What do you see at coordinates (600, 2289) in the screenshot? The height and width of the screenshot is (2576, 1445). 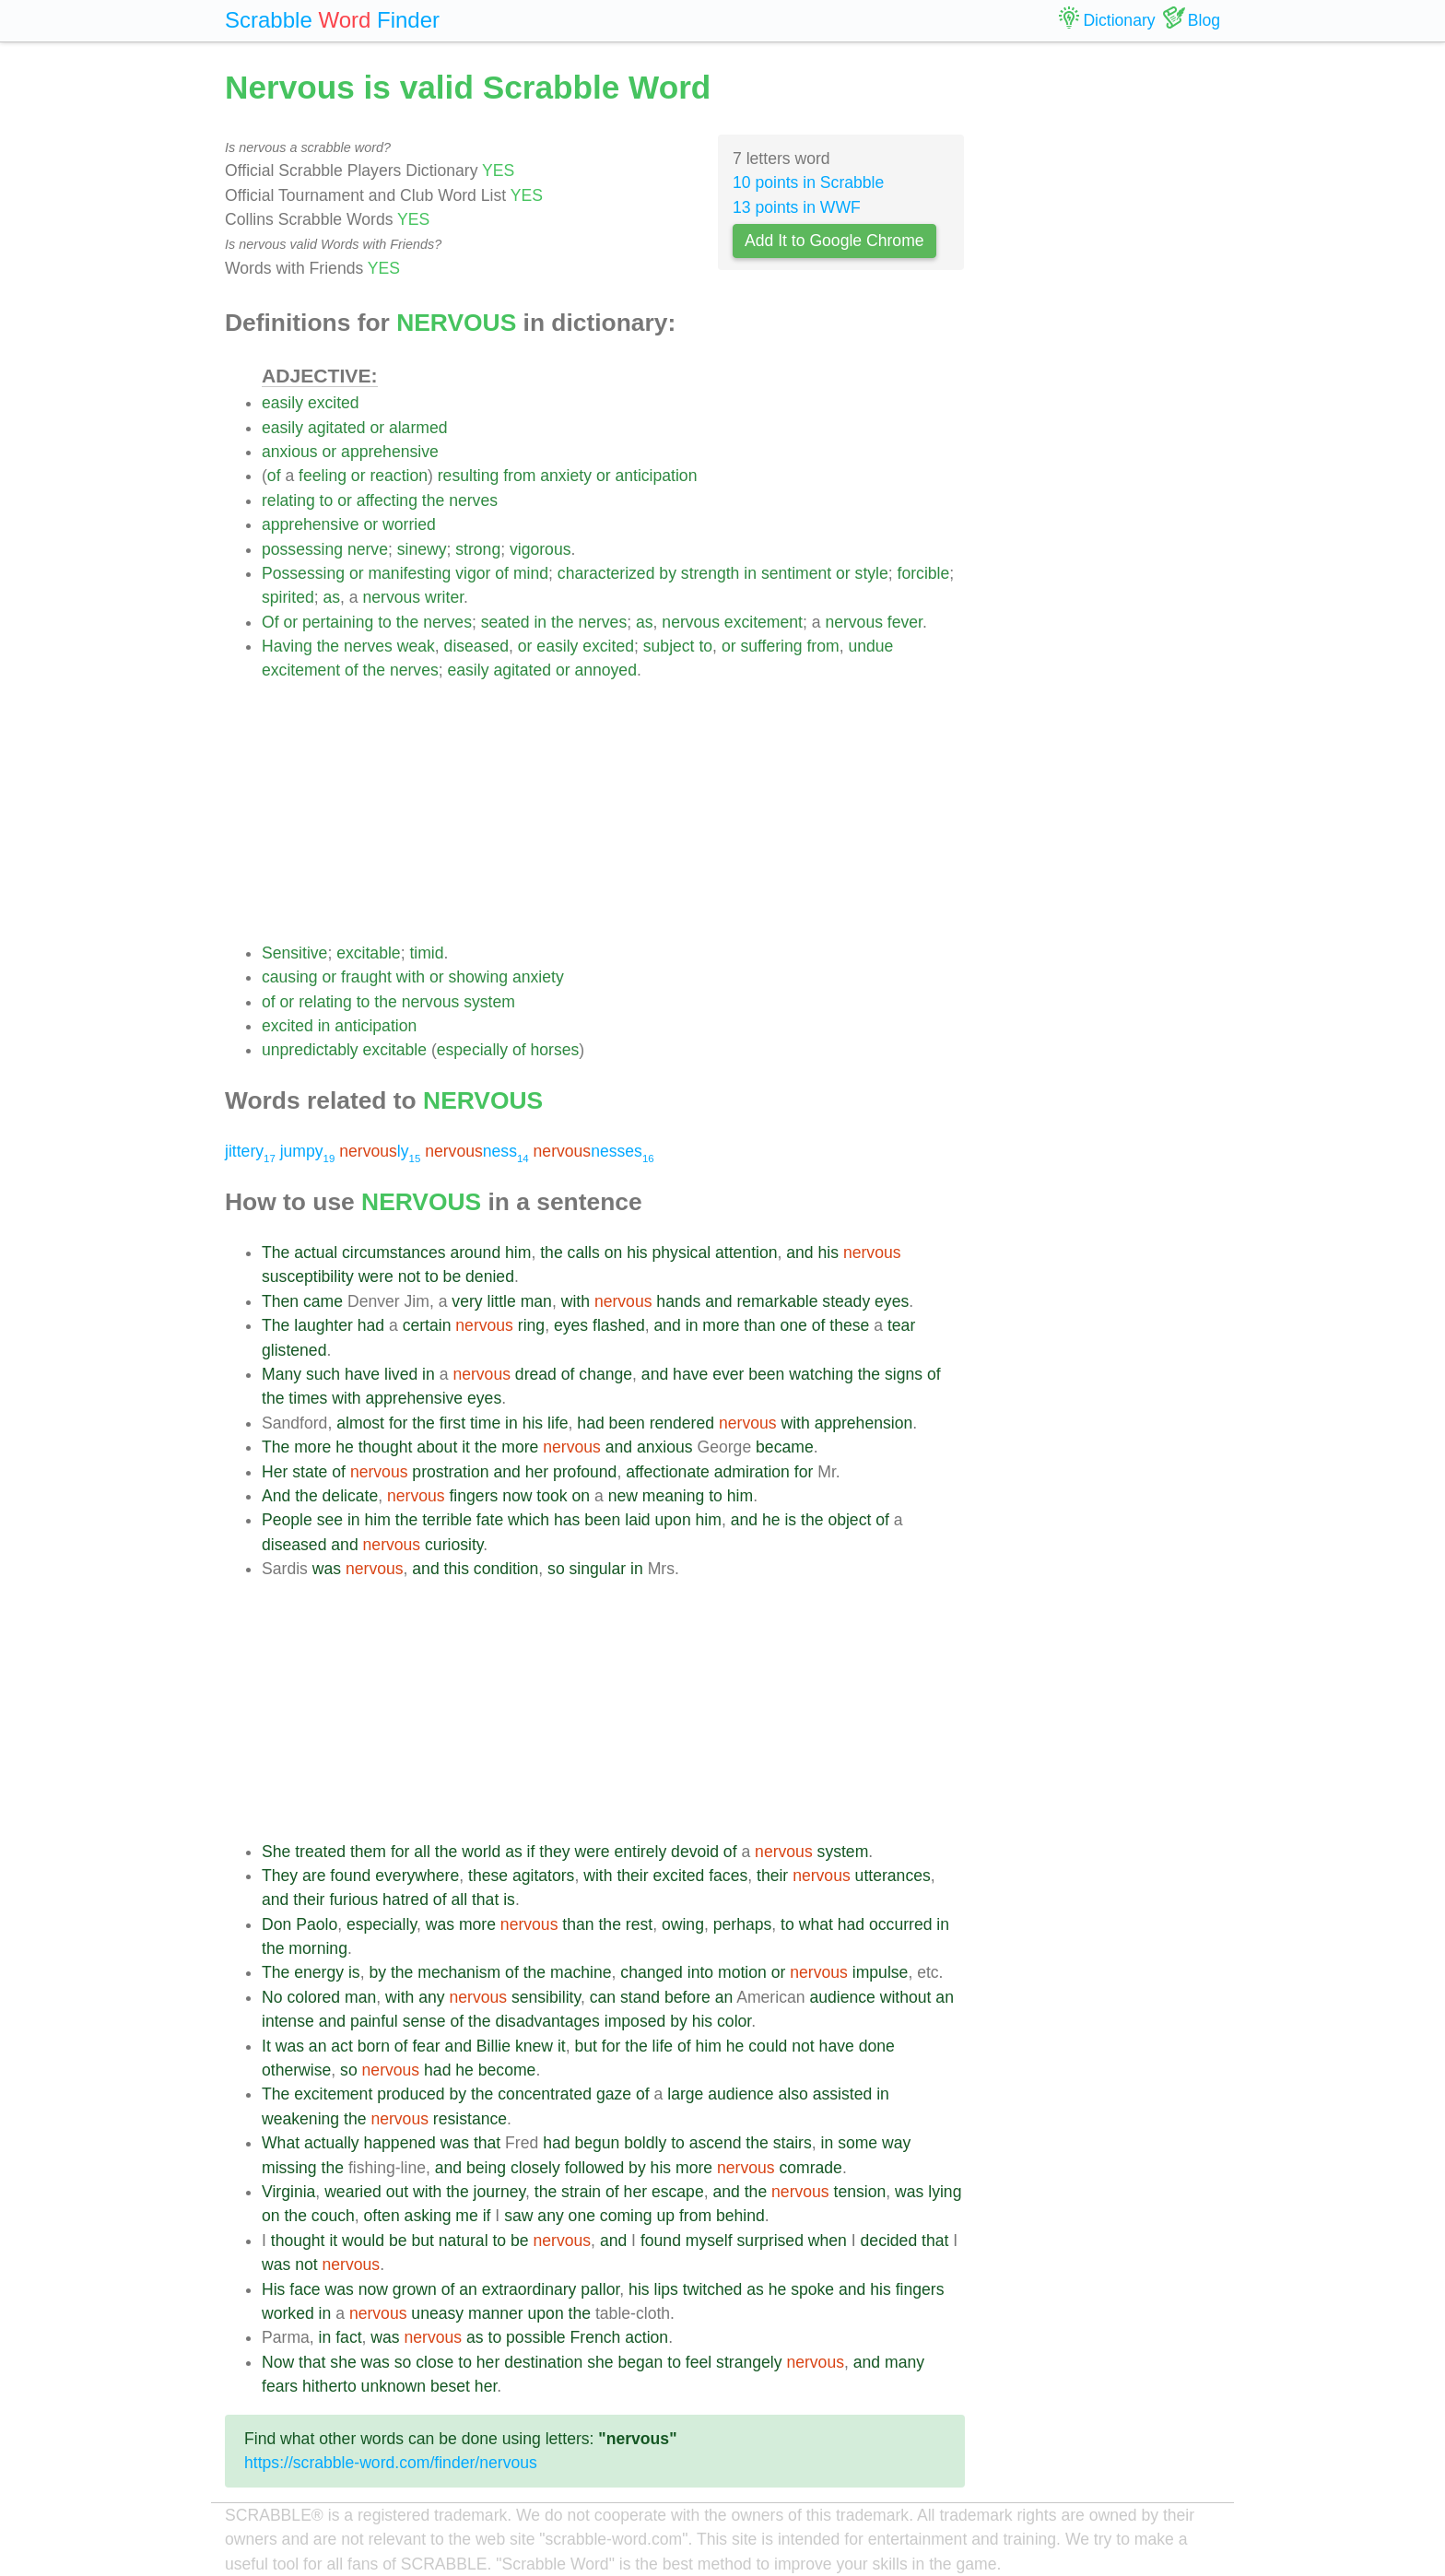 I see `pallor` at bounding box center [600, 2289].